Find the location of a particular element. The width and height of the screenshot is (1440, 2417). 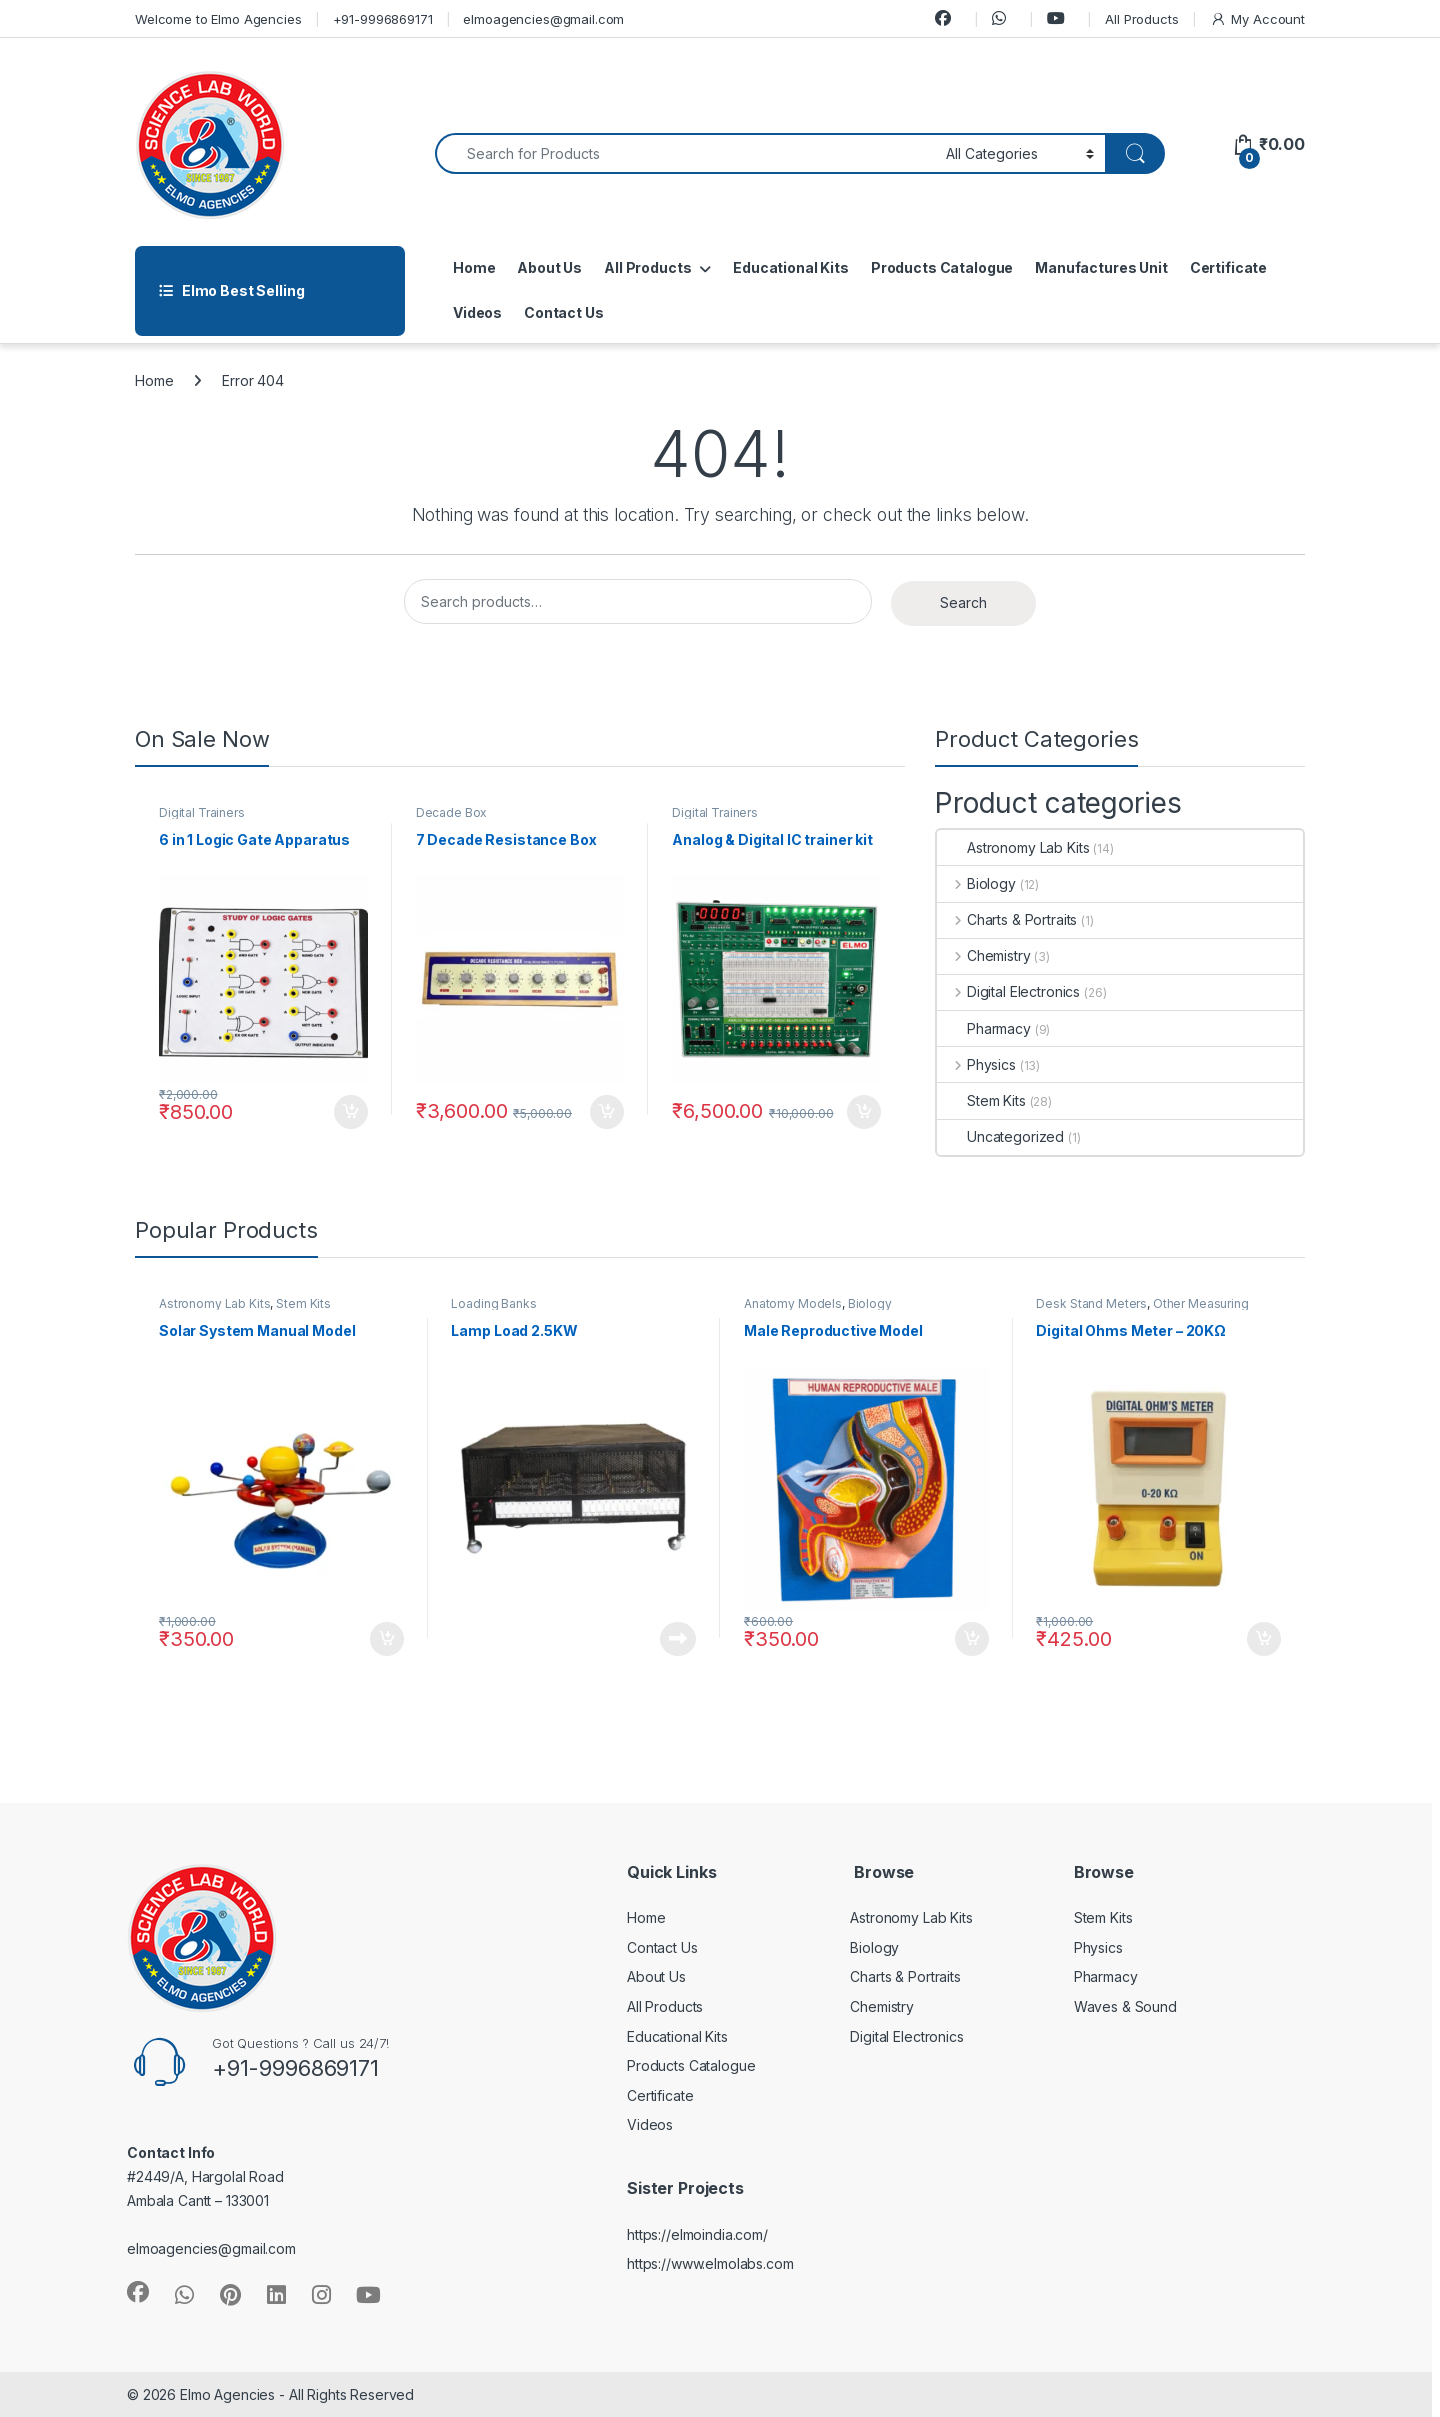

Home is located at coordinates (474, 267).